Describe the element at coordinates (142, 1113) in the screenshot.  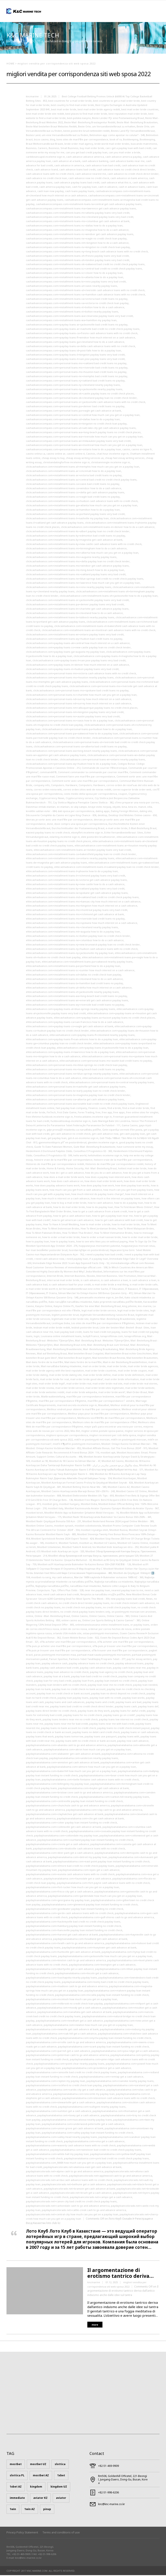
I see `free online sites for singles` at that location.